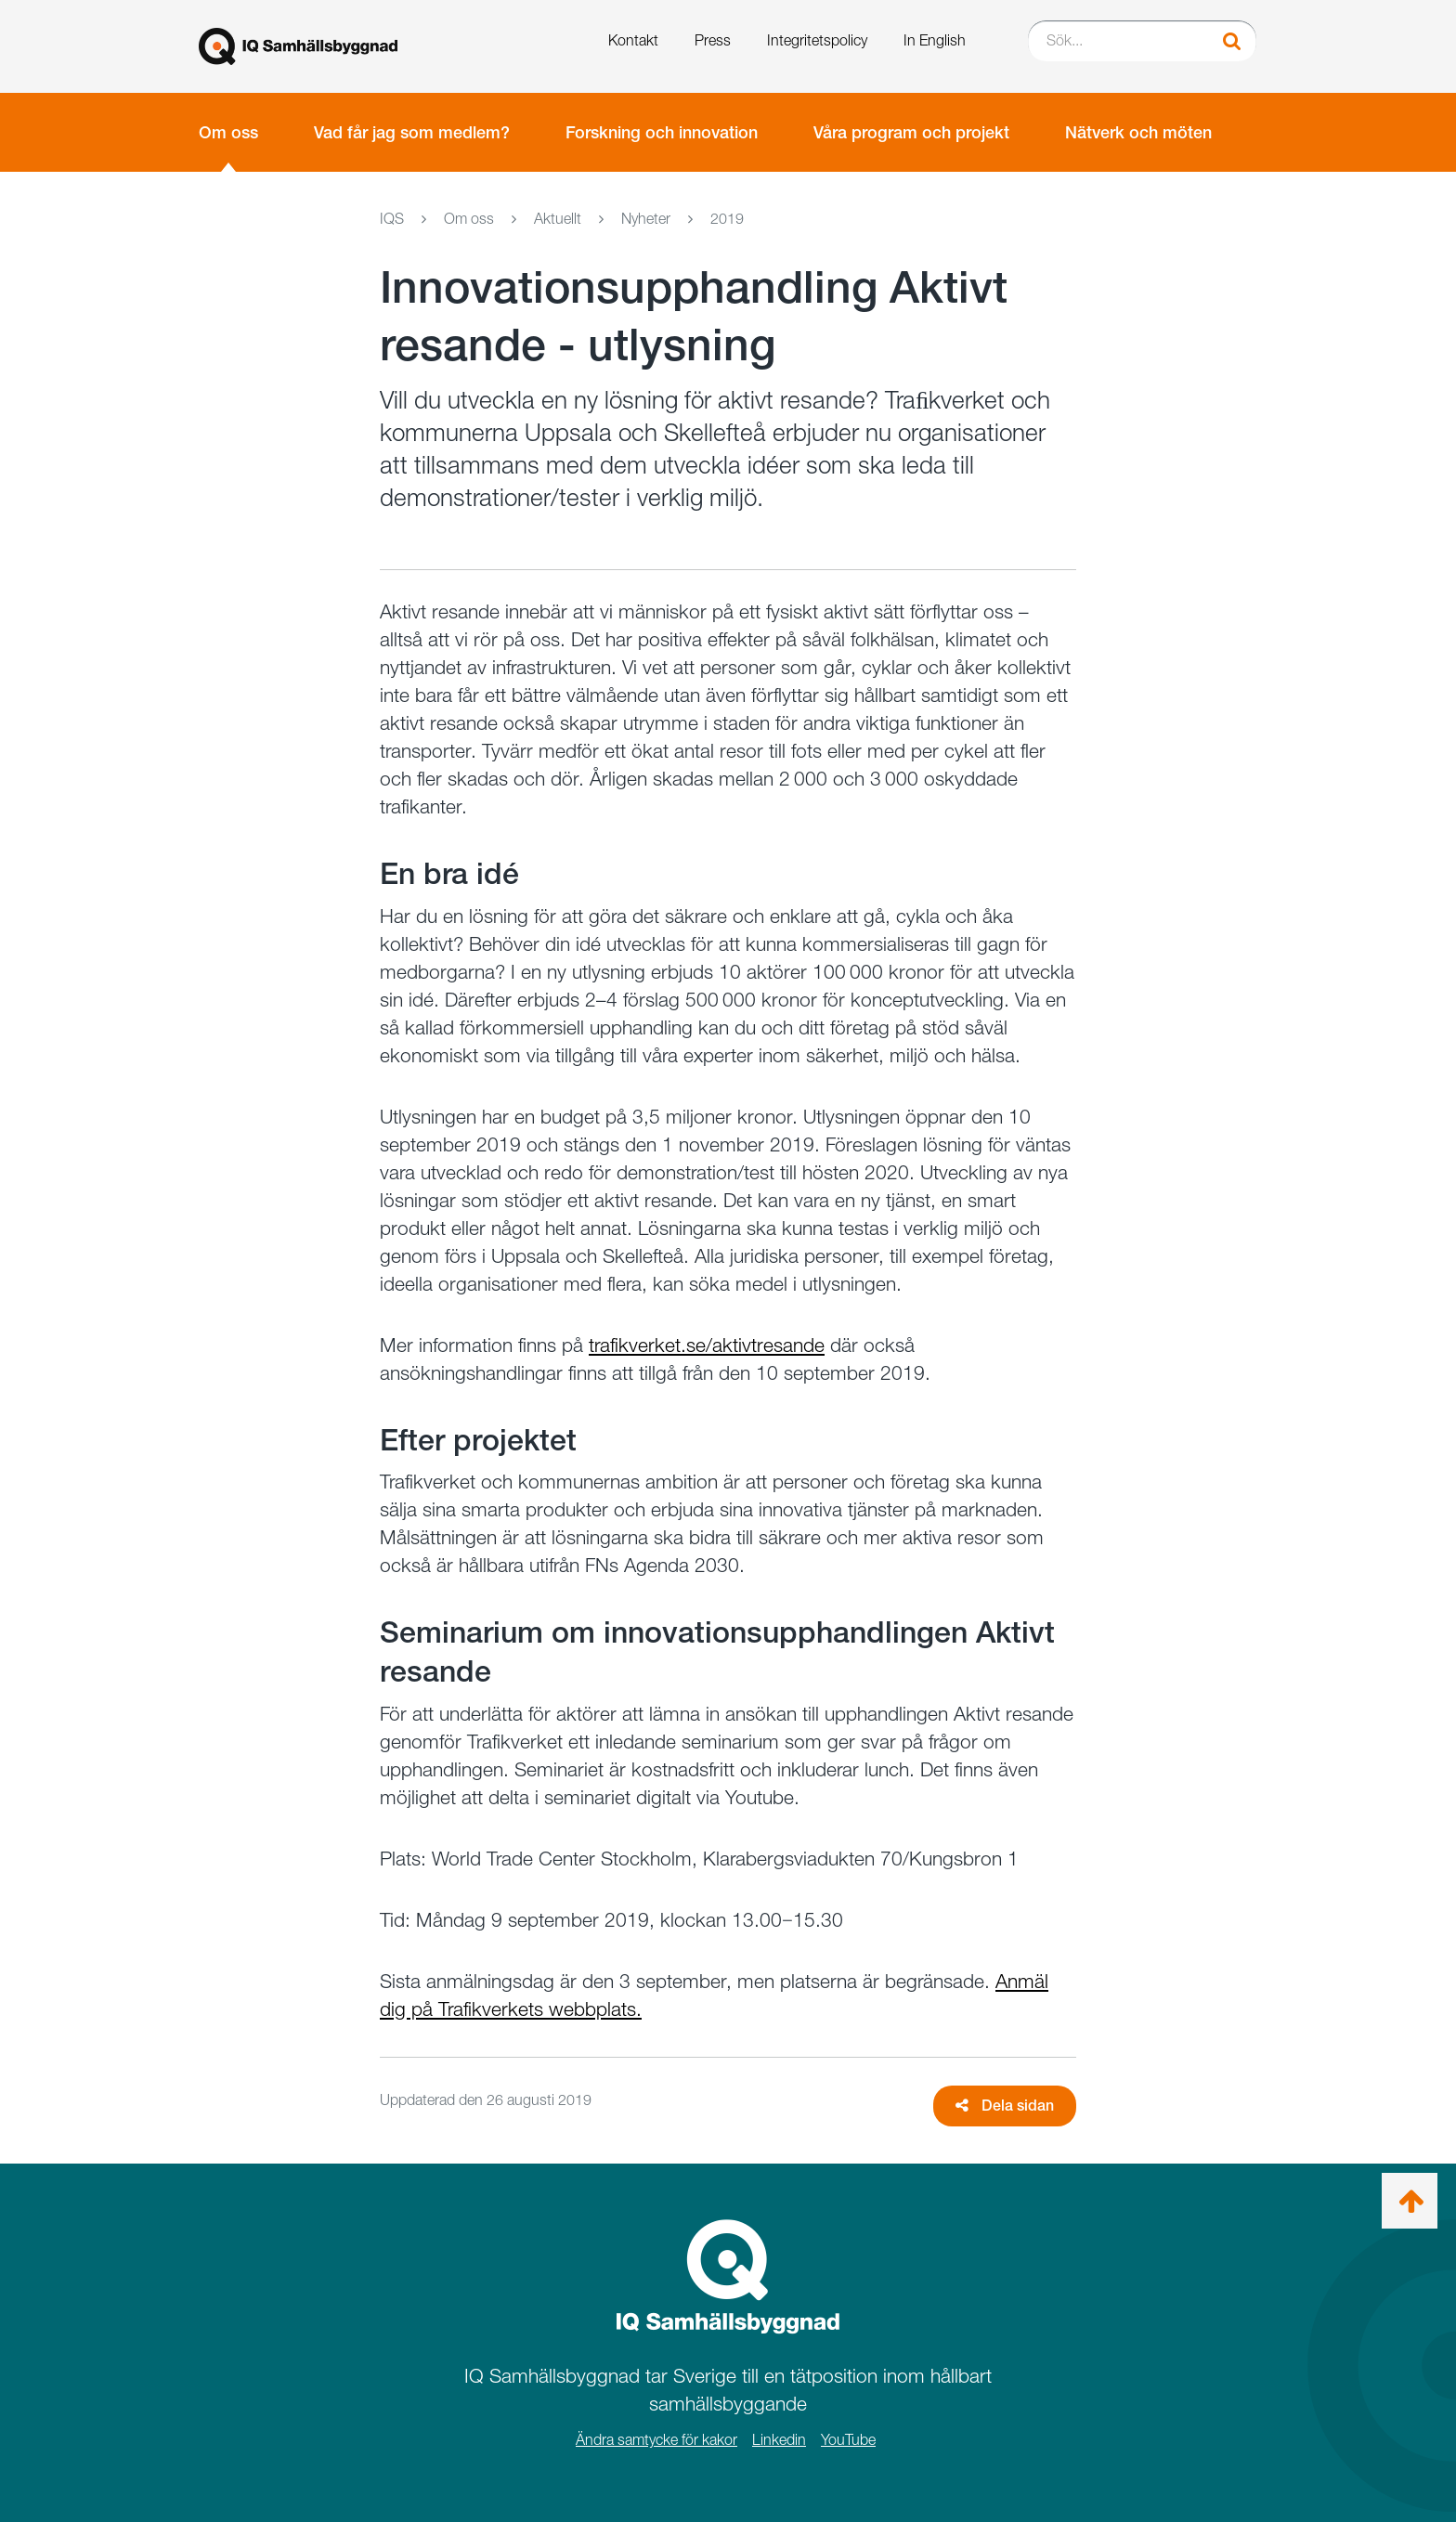 The image size is (1456, 2522). What do you see at coordinates (656, 2440) in the screenshot?
I see `Ändra samtycke för kakor` at bounding box center [656, 2440].